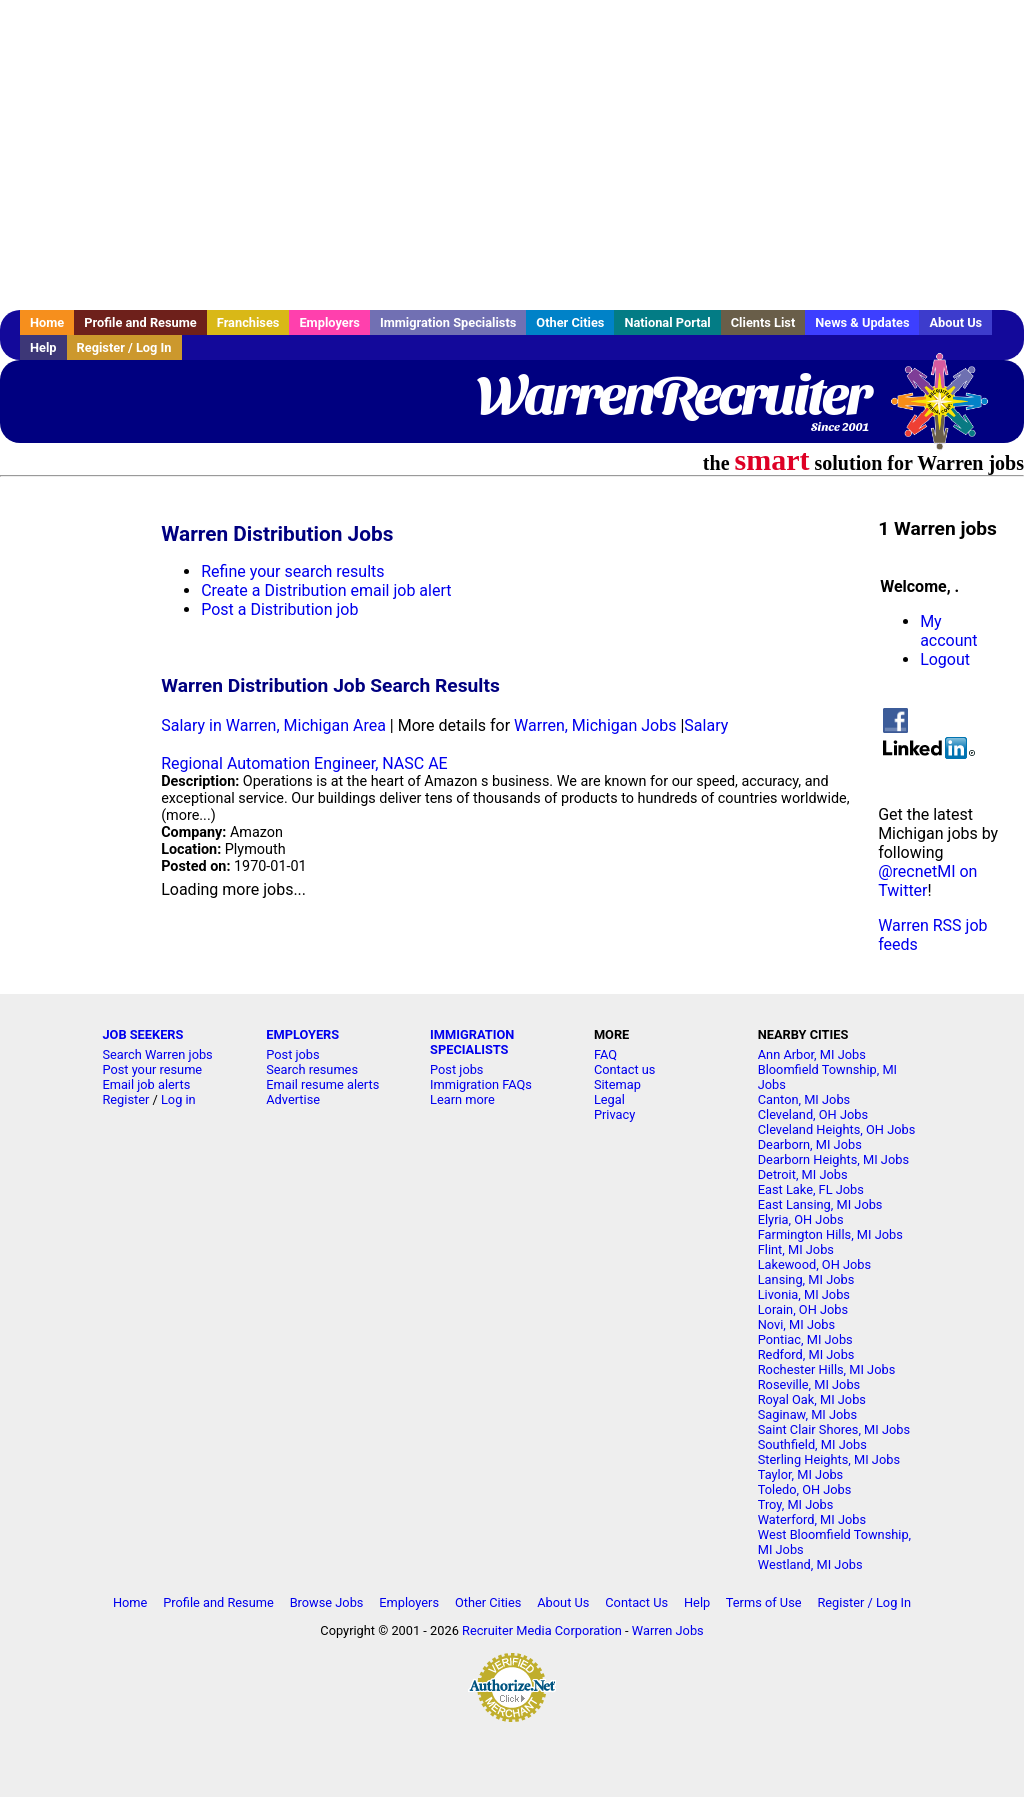  What do you see at coordinates (157, 1054) in the screenshot?
I see `Search Warren jobs` at bounding box center [157, 1054].